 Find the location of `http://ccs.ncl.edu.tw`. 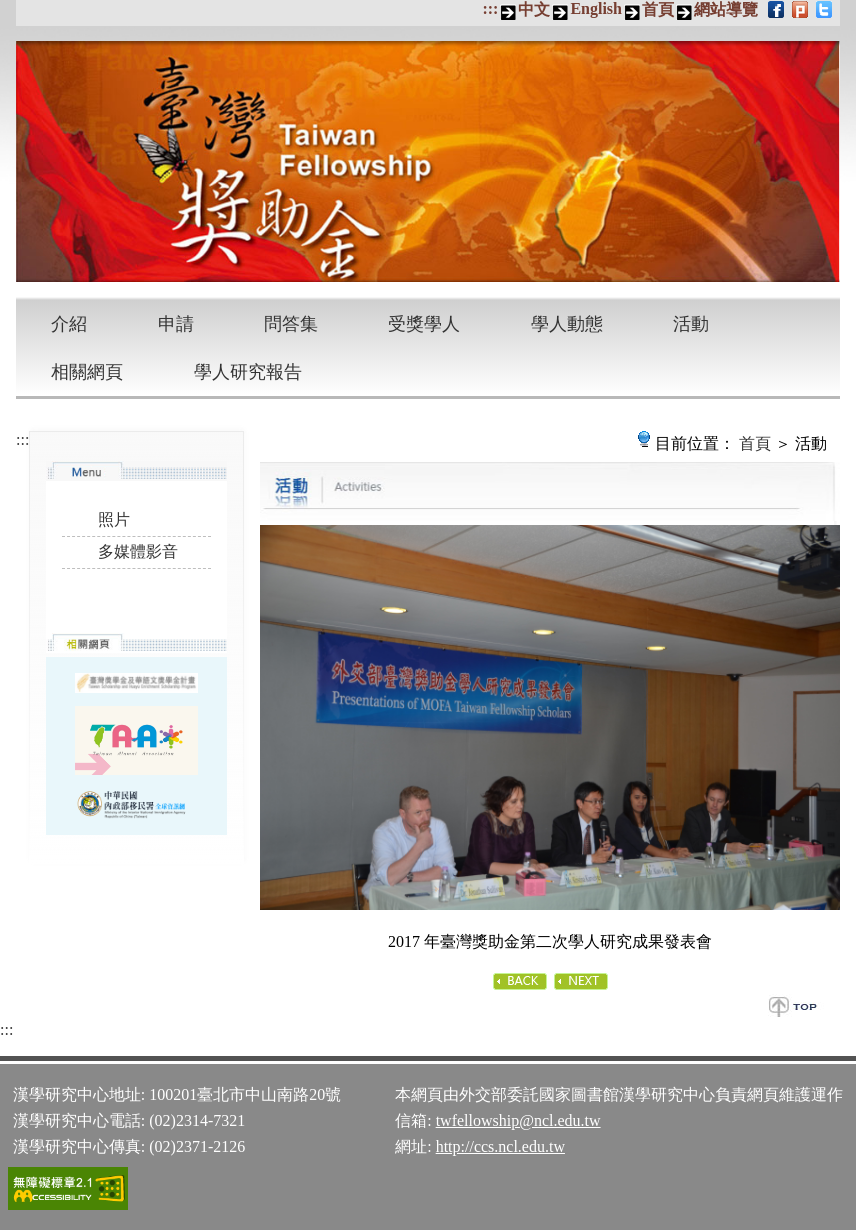

http://ccs.ncl.edu.tw is located at coordinates (500, 1146).